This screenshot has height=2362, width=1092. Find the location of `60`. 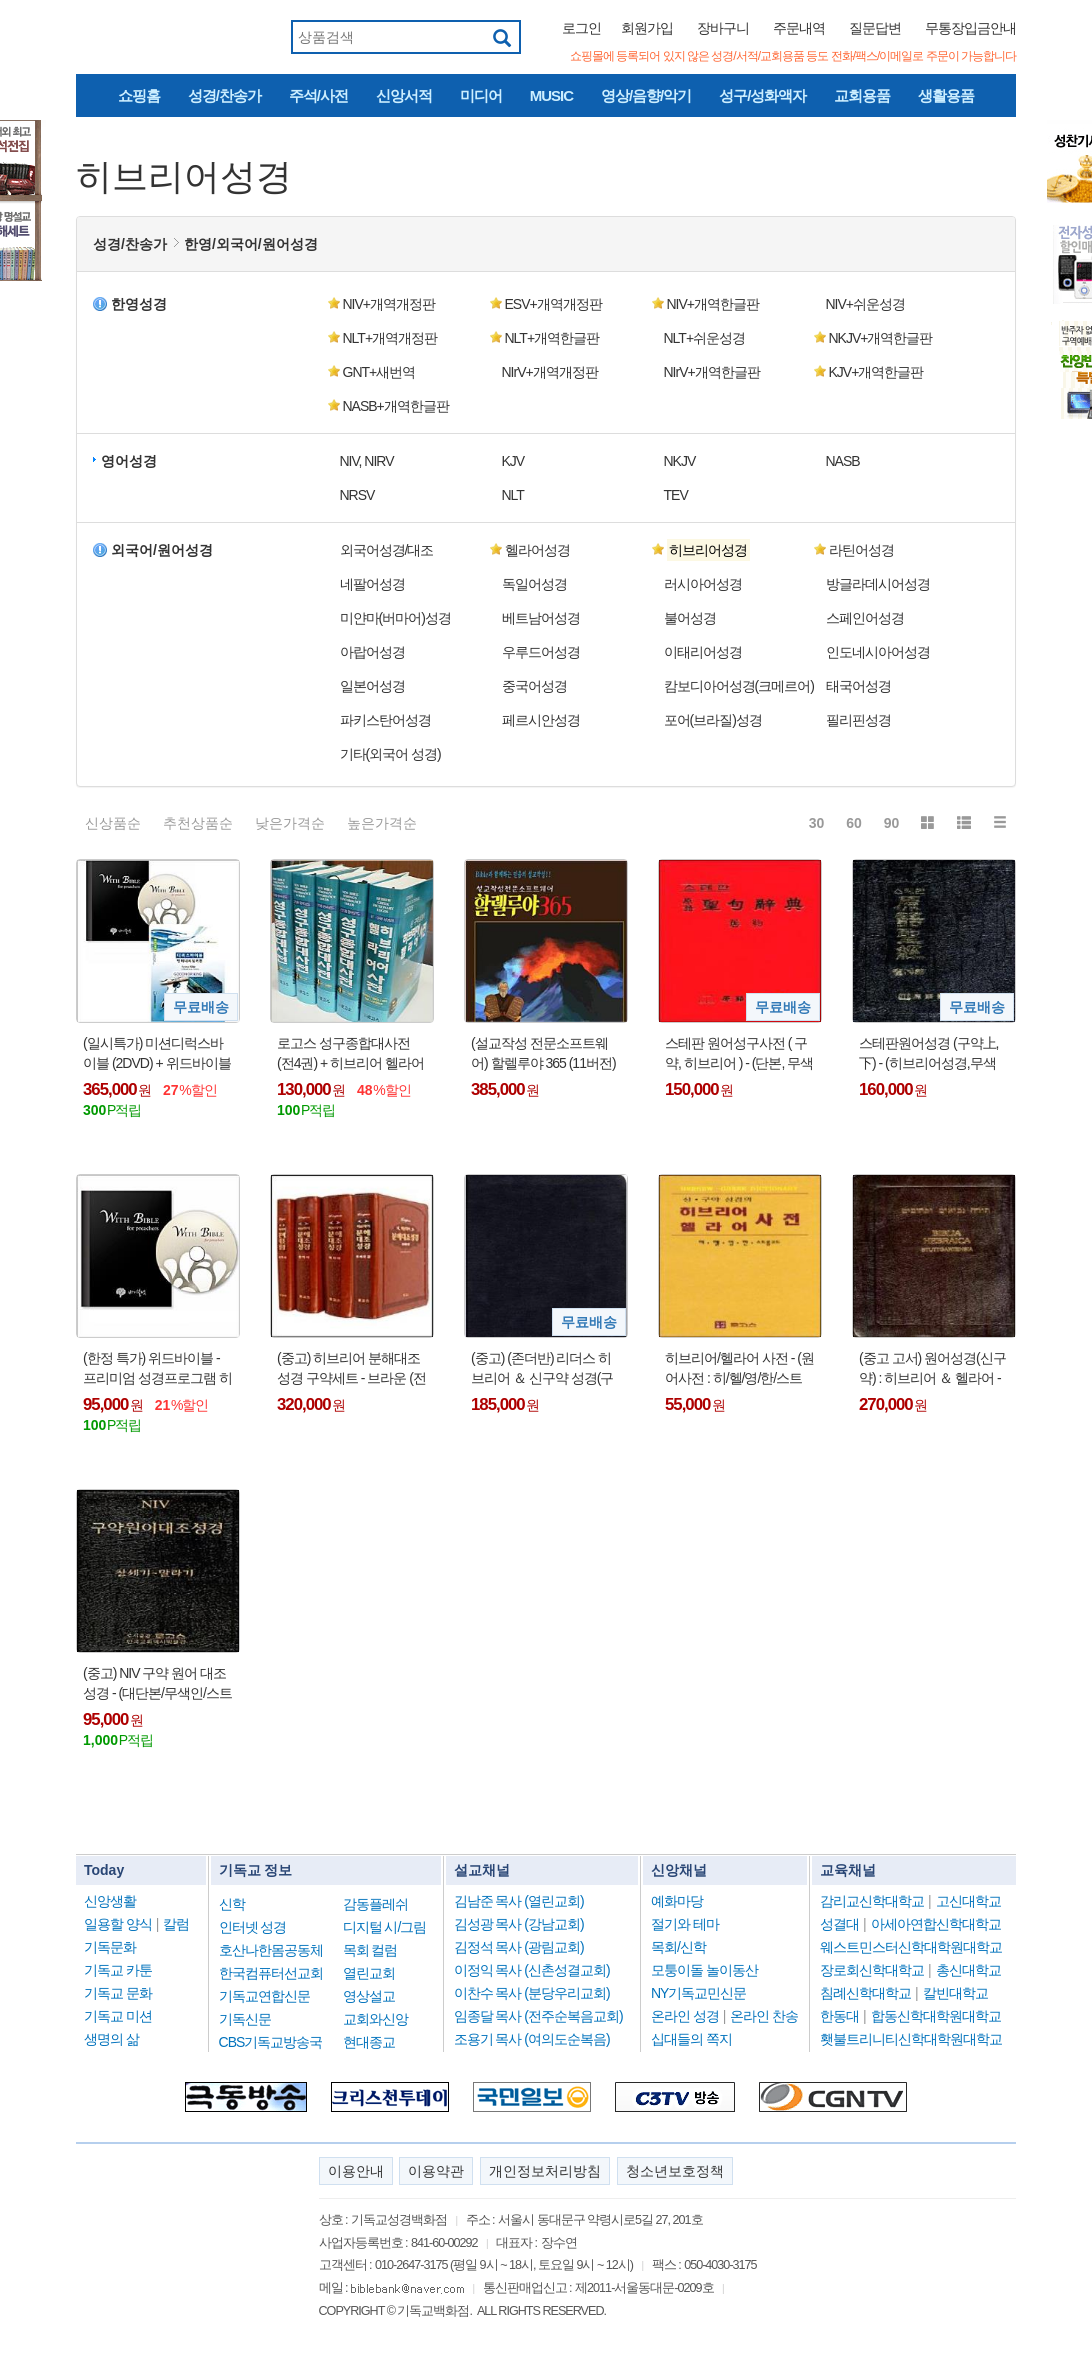

60 is located at coordinates (854, 823).